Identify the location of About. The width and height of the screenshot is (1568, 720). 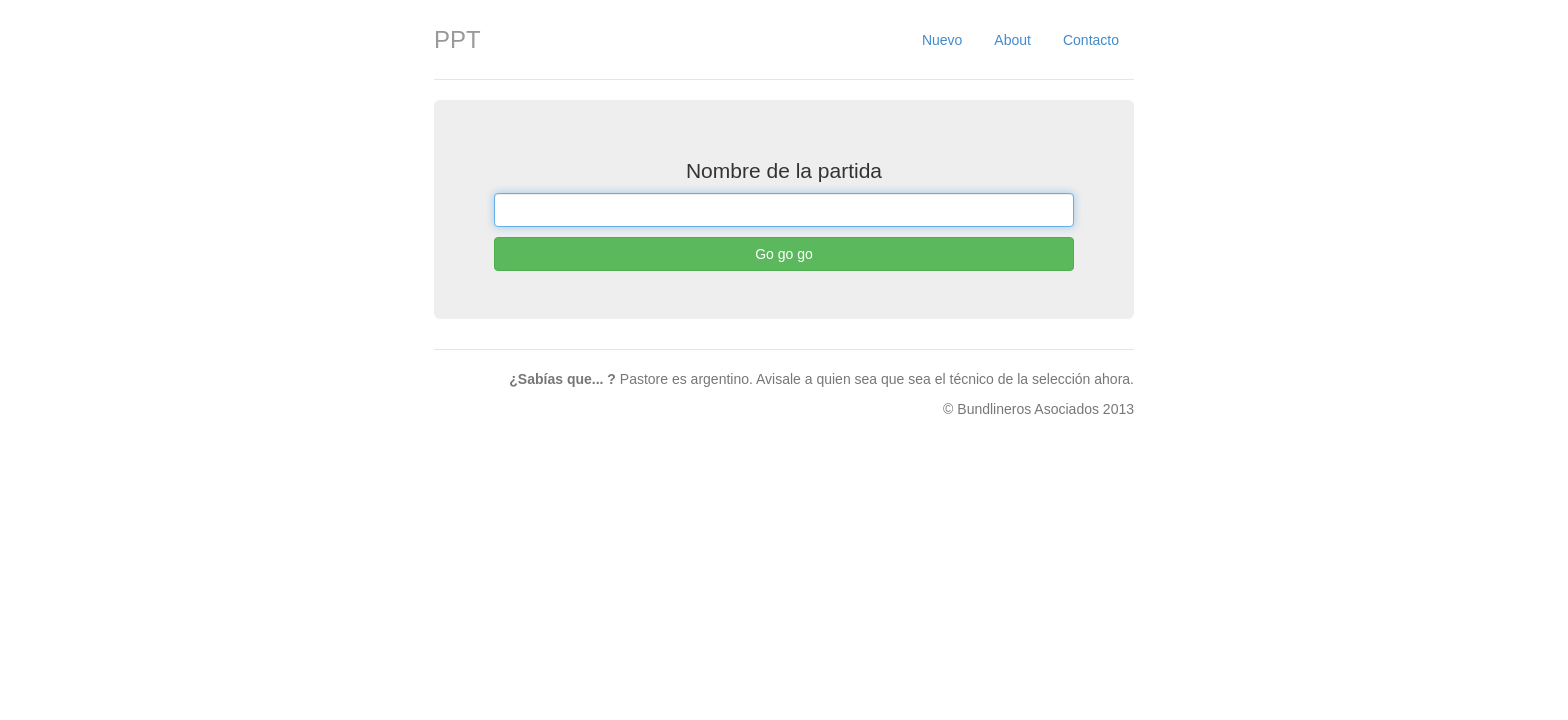
(1012, 40).